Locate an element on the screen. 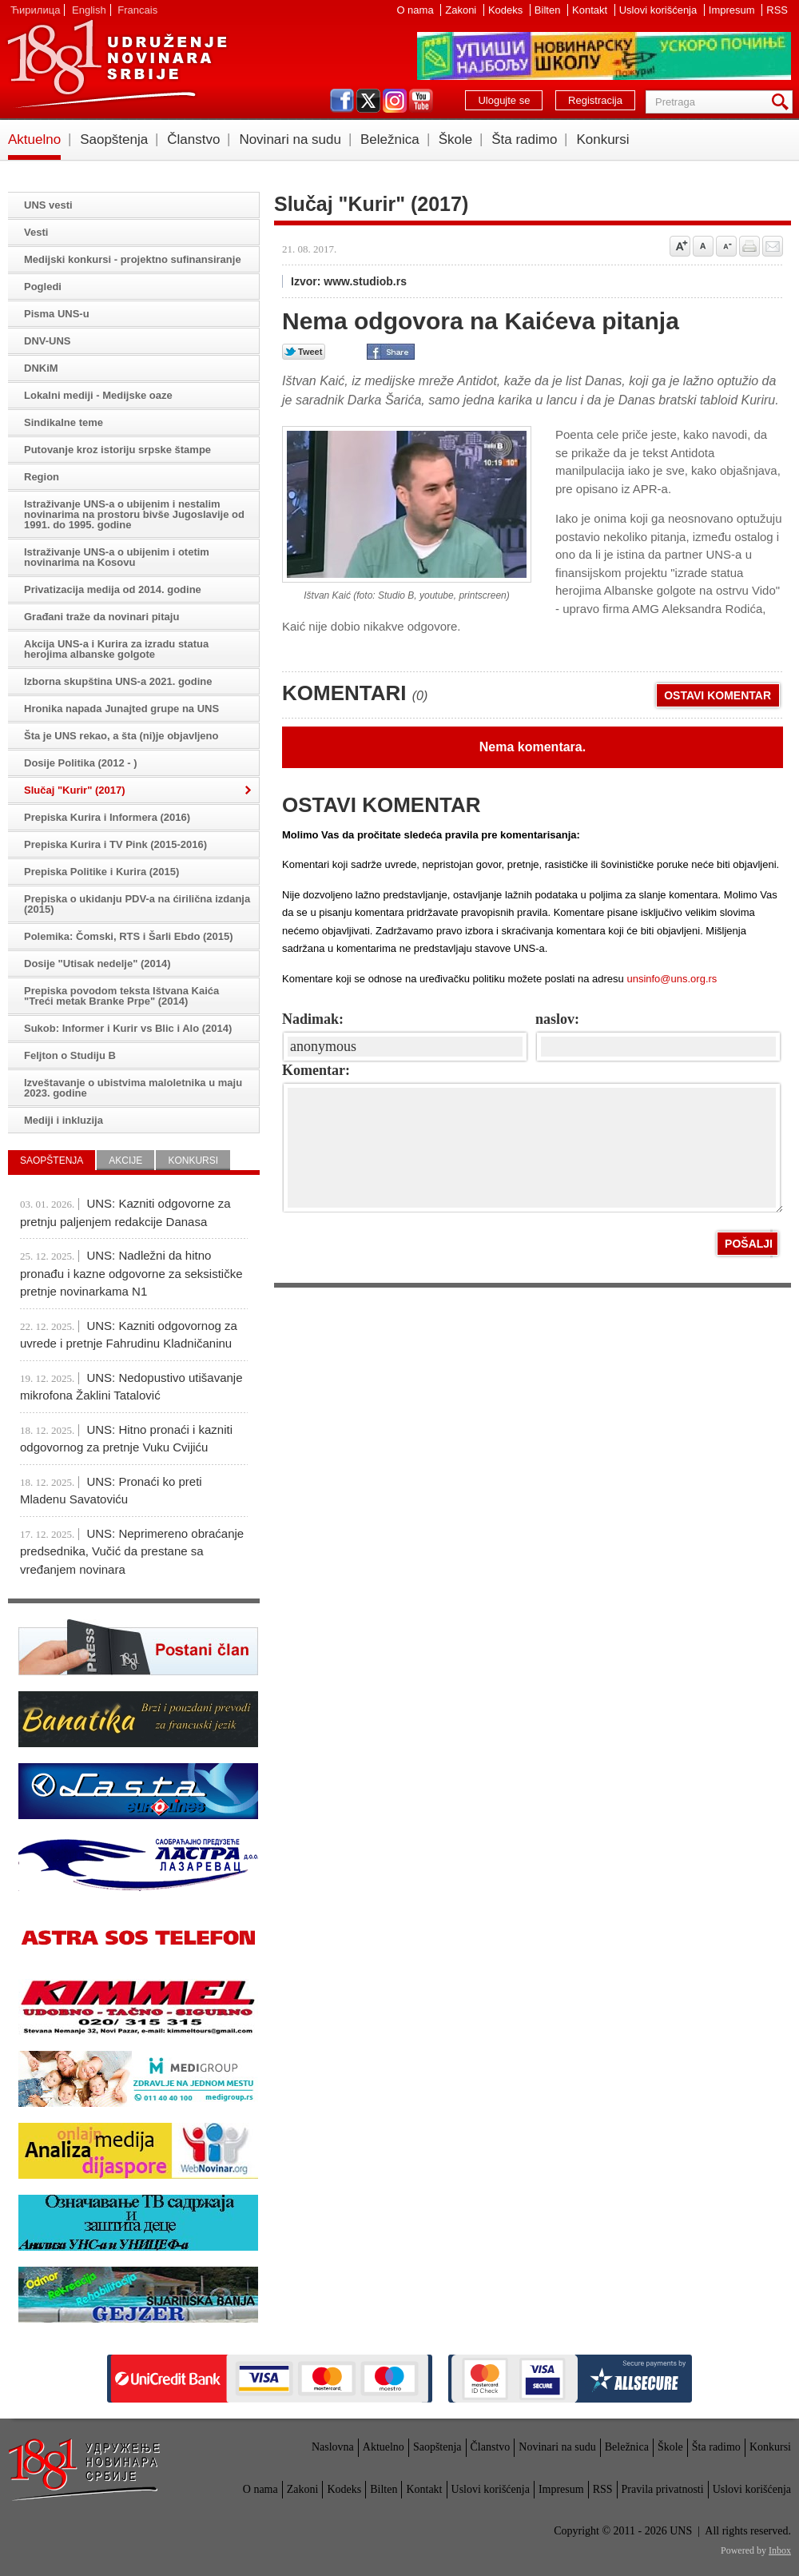  Novinari na sudu is located at coordinates (290, 139).